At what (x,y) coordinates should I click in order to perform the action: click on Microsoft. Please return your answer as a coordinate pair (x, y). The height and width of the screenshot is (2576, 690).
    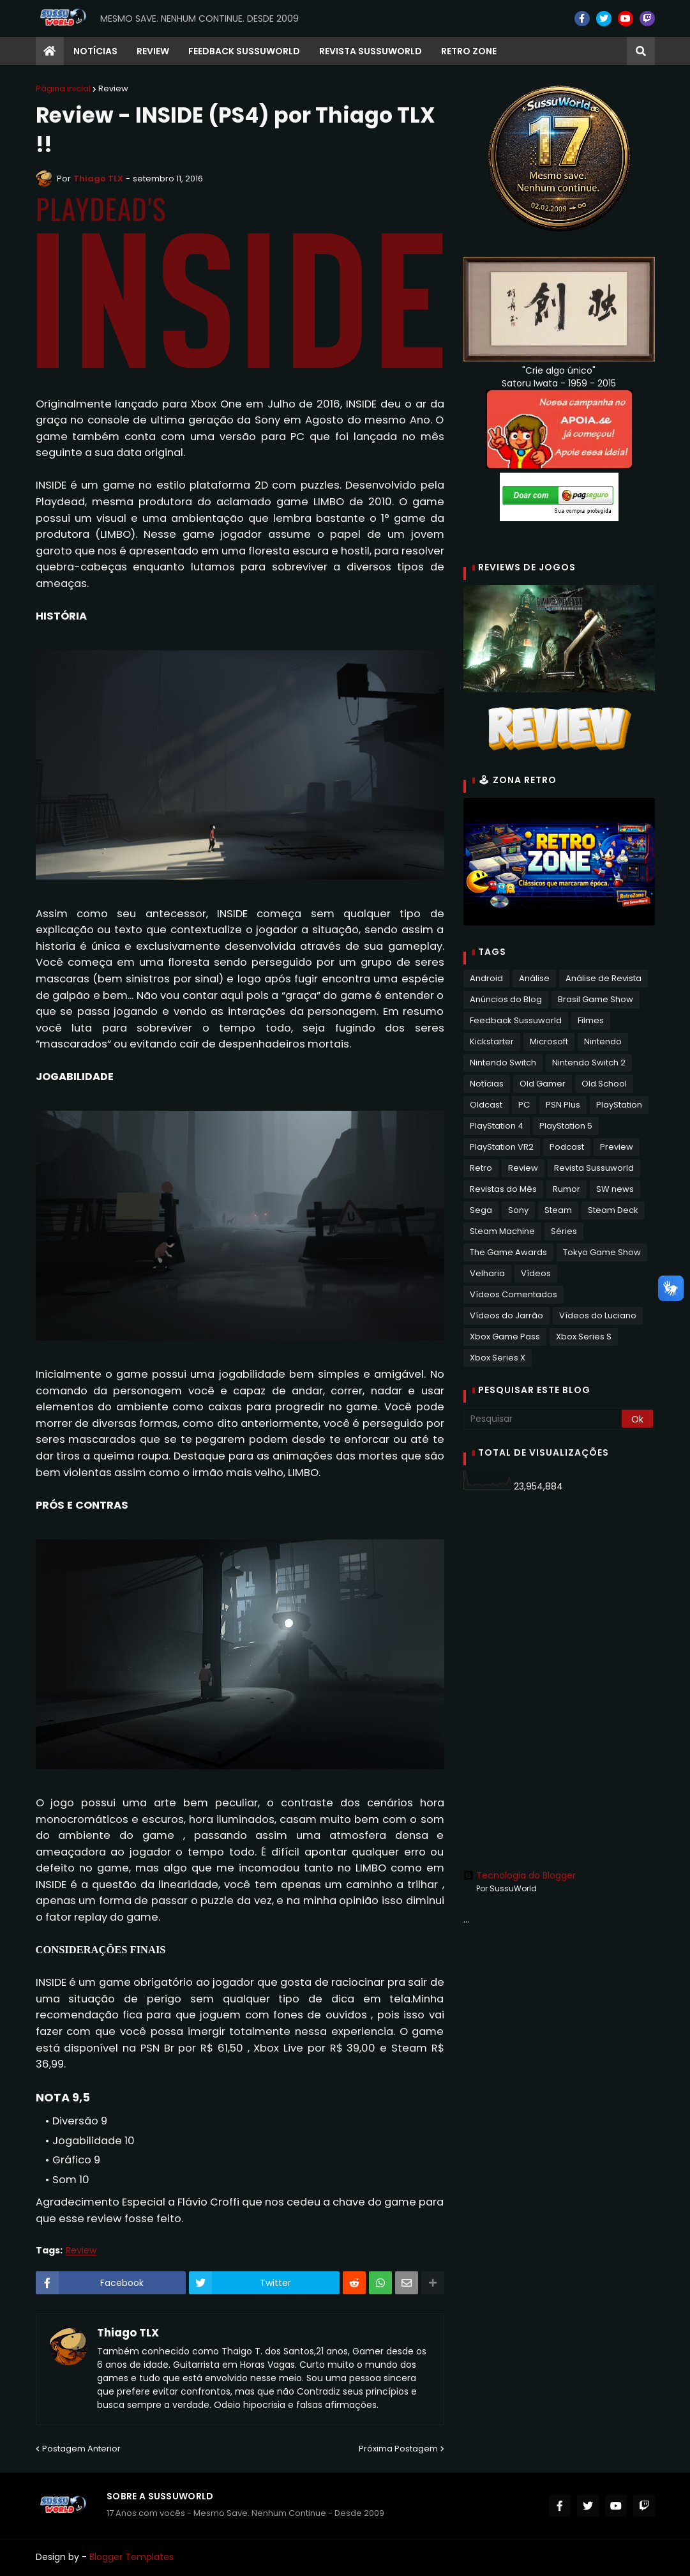
    Looking at the image, I should click on (549, 1041).